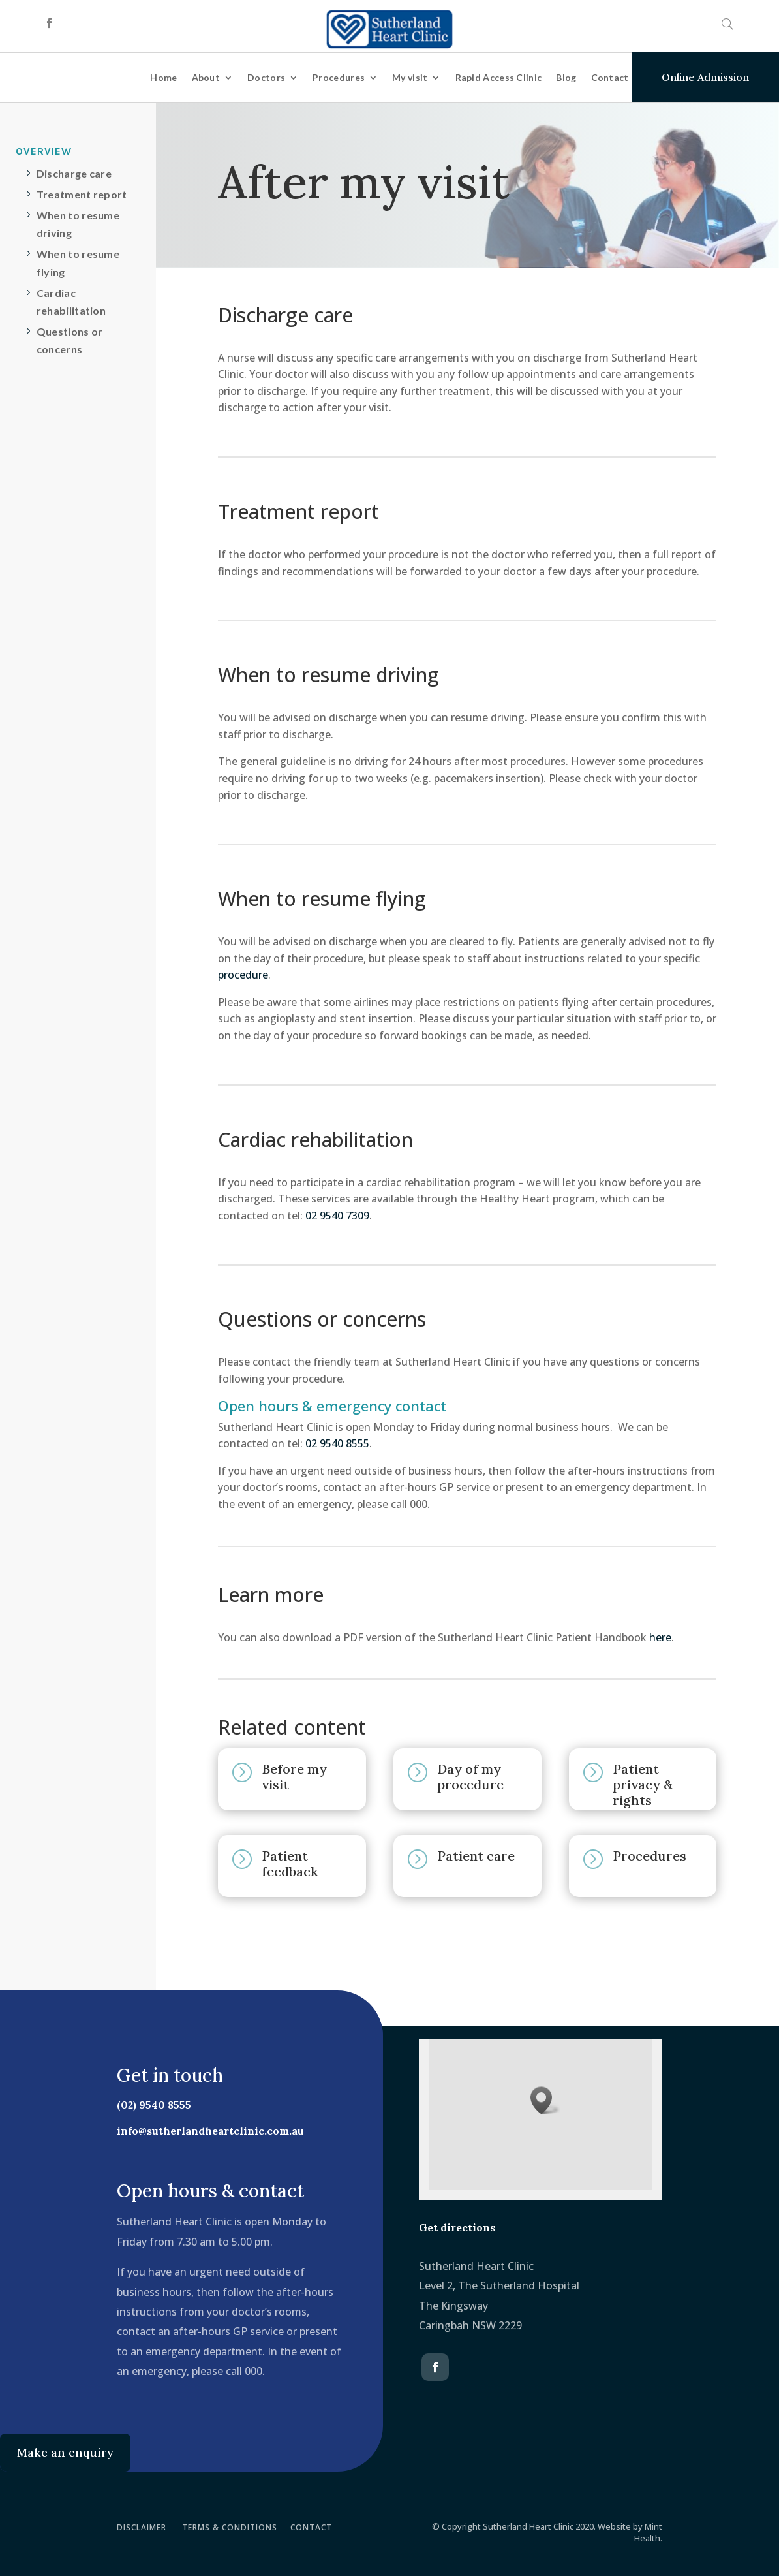 This screenshot has height=2576, width=779. What do you see at coordinates (610, 77) in the screenshot?
I see `Contact` at bounding box center [610, 77].